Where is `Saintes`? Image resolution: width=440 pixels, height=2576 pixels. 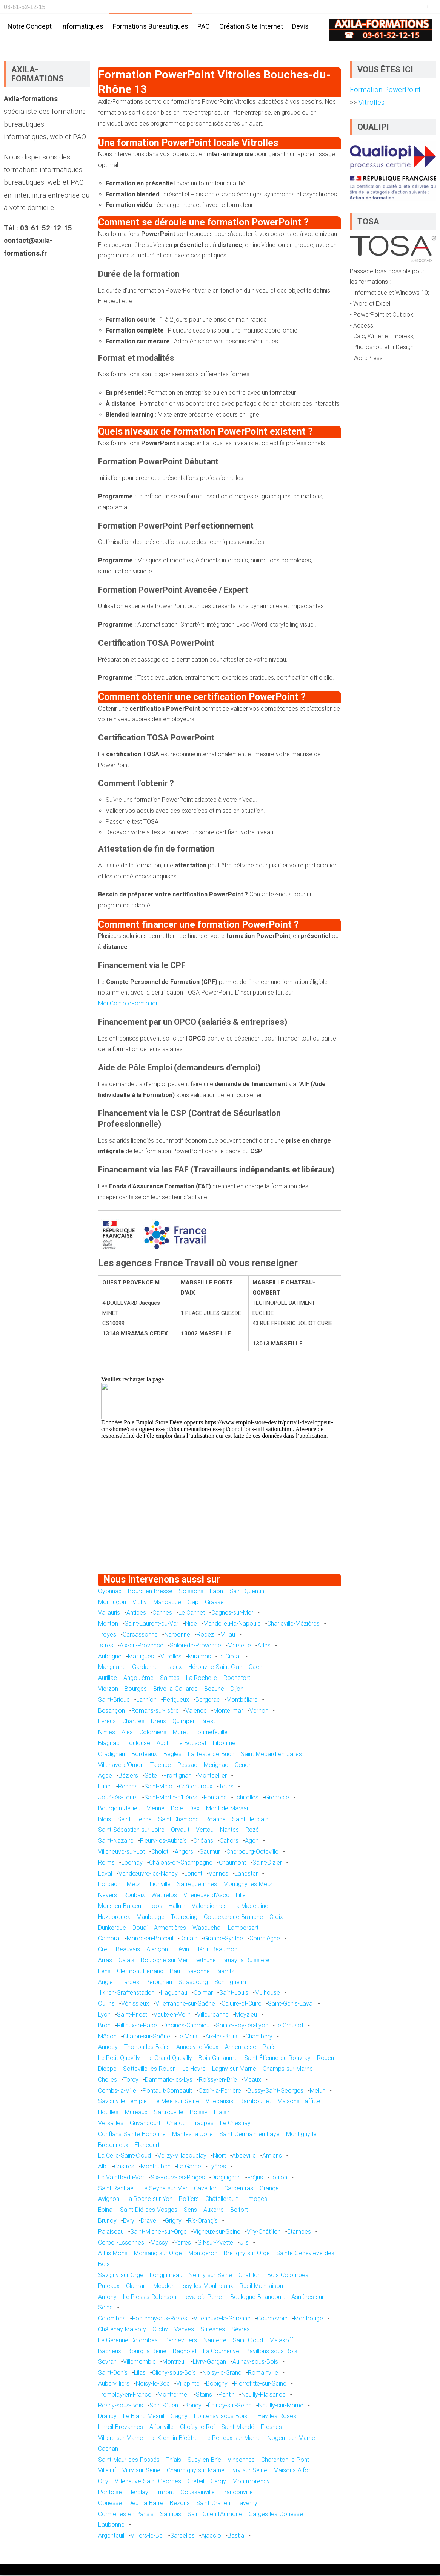
Saintes is located at coordinates (170, 1678).